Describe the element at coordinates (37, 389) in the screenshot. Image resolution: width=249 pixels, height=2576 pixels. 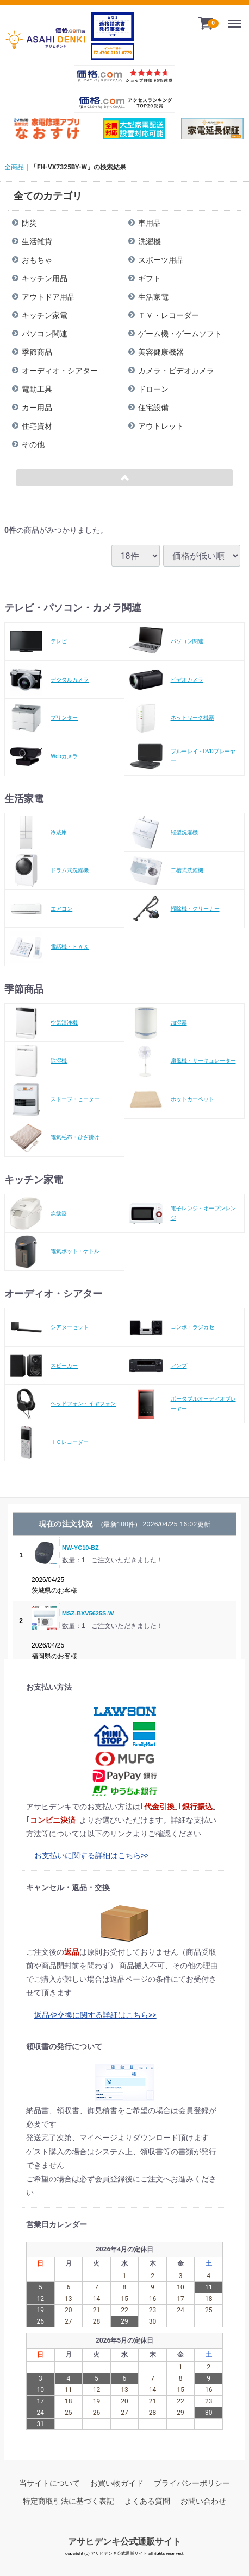
I see `電動工具` at that location.